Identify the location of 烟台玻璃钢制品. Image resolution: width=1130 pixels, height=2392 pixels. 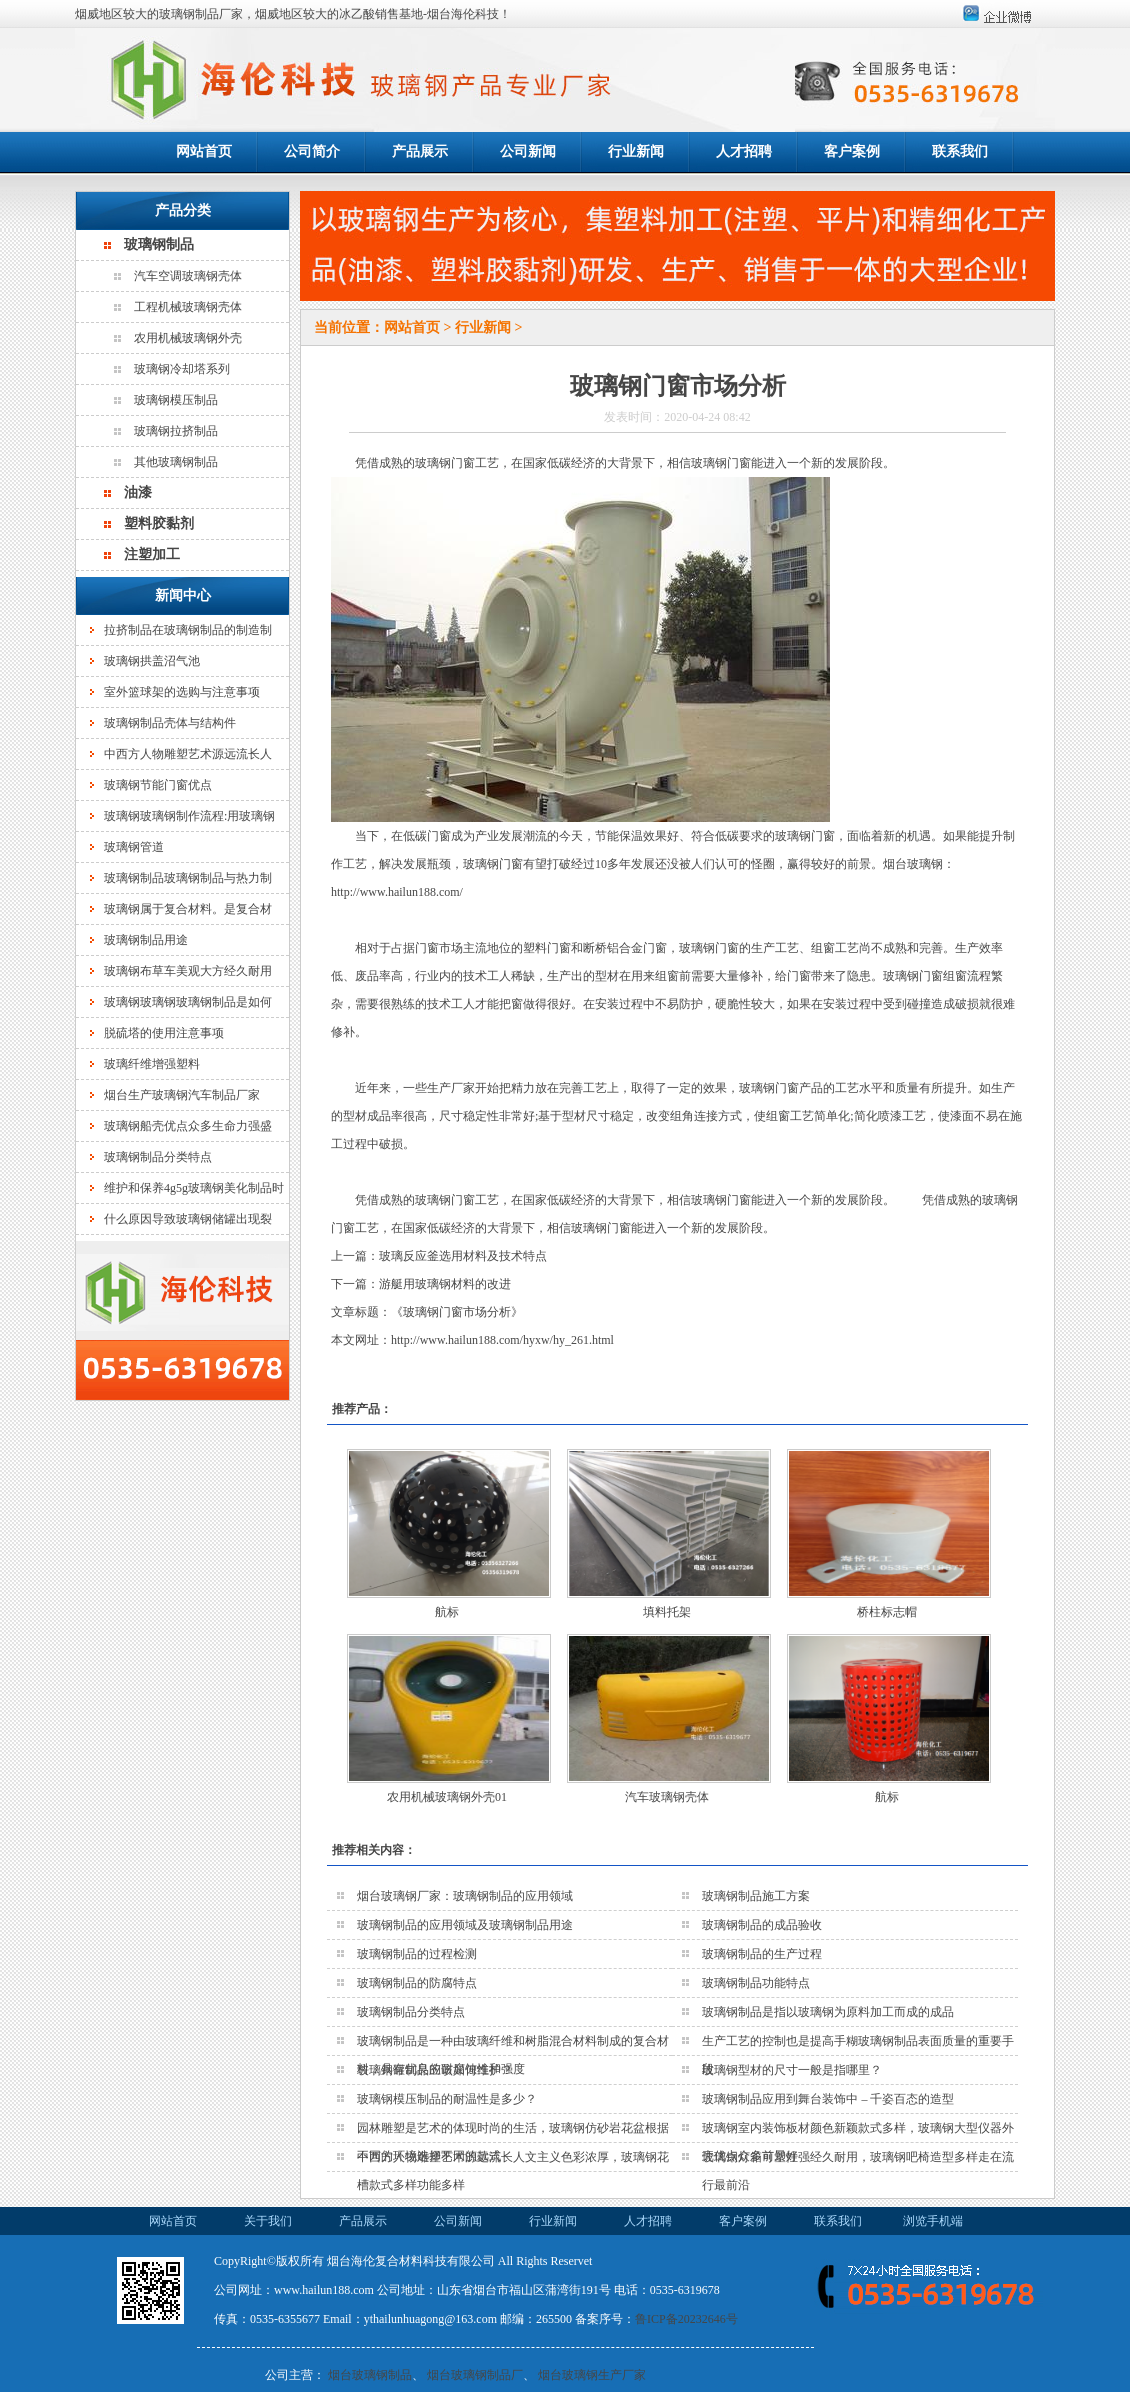
(370, 2375).